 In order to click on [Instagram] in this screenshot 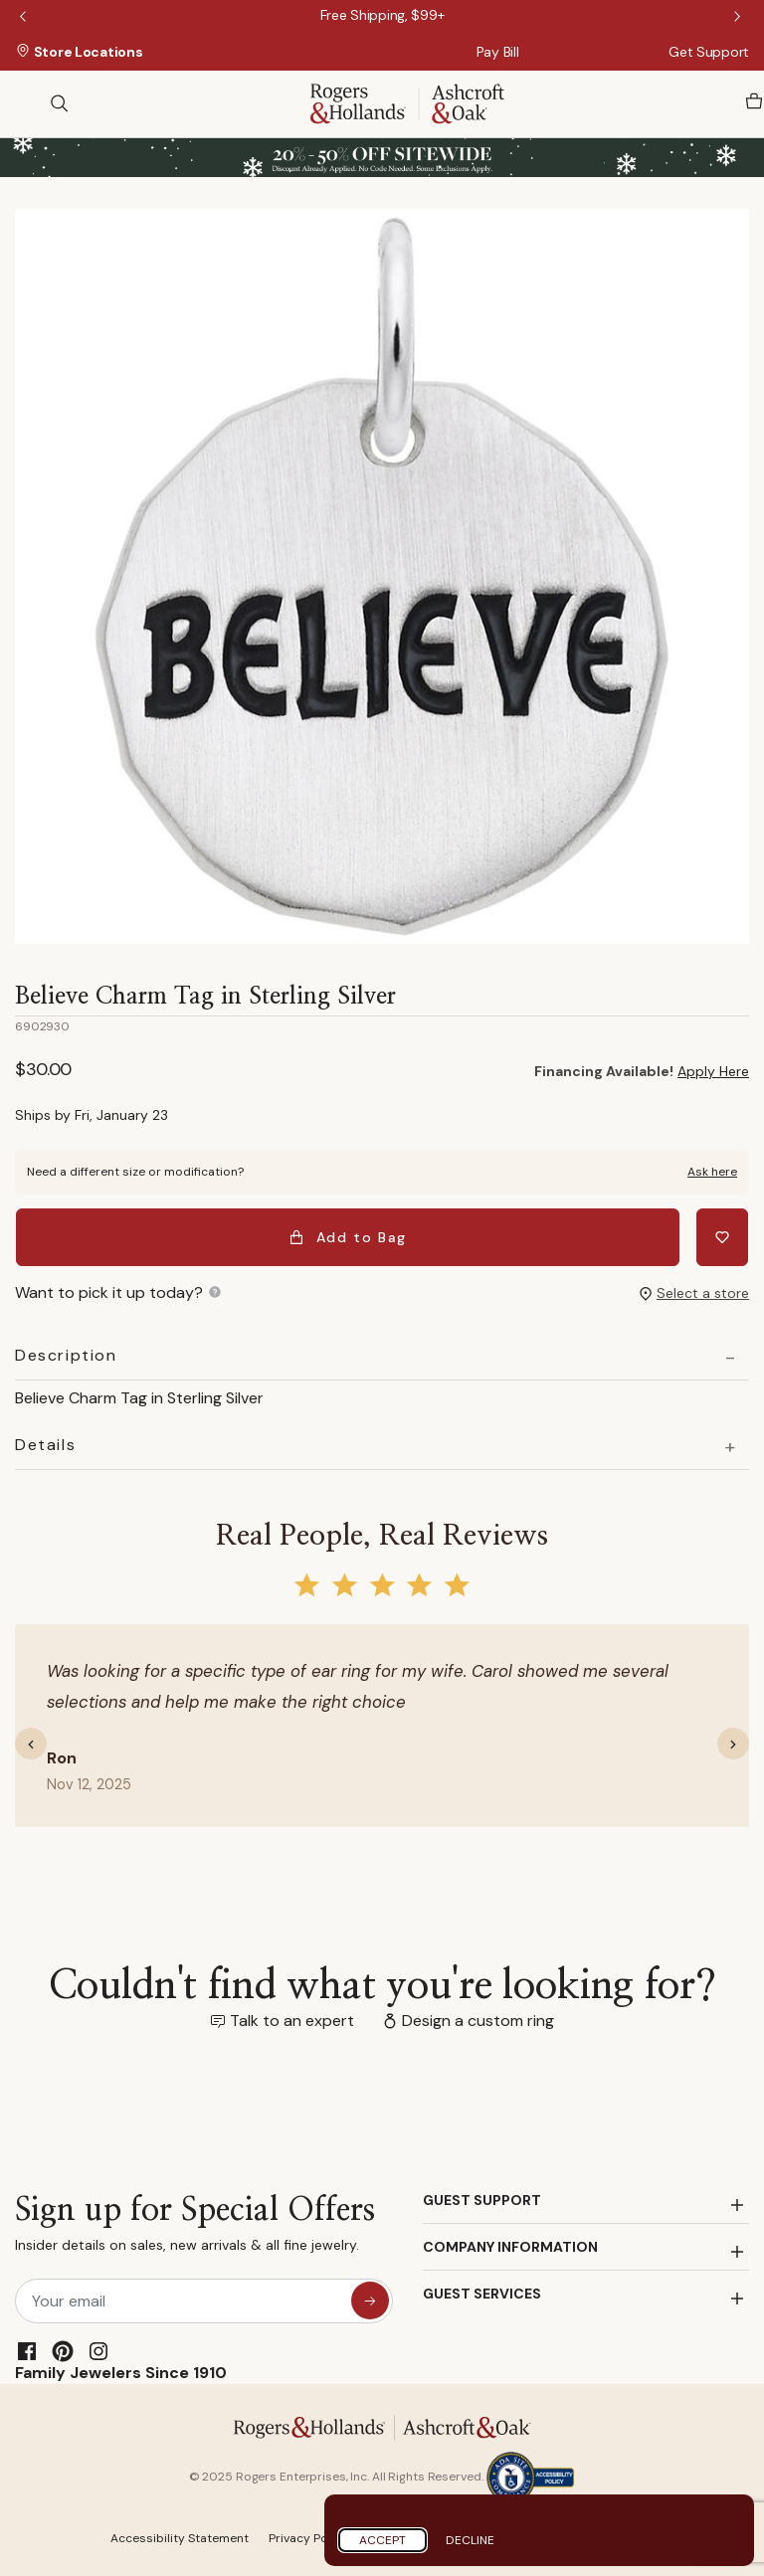, I will do `click(98, 2350)`.